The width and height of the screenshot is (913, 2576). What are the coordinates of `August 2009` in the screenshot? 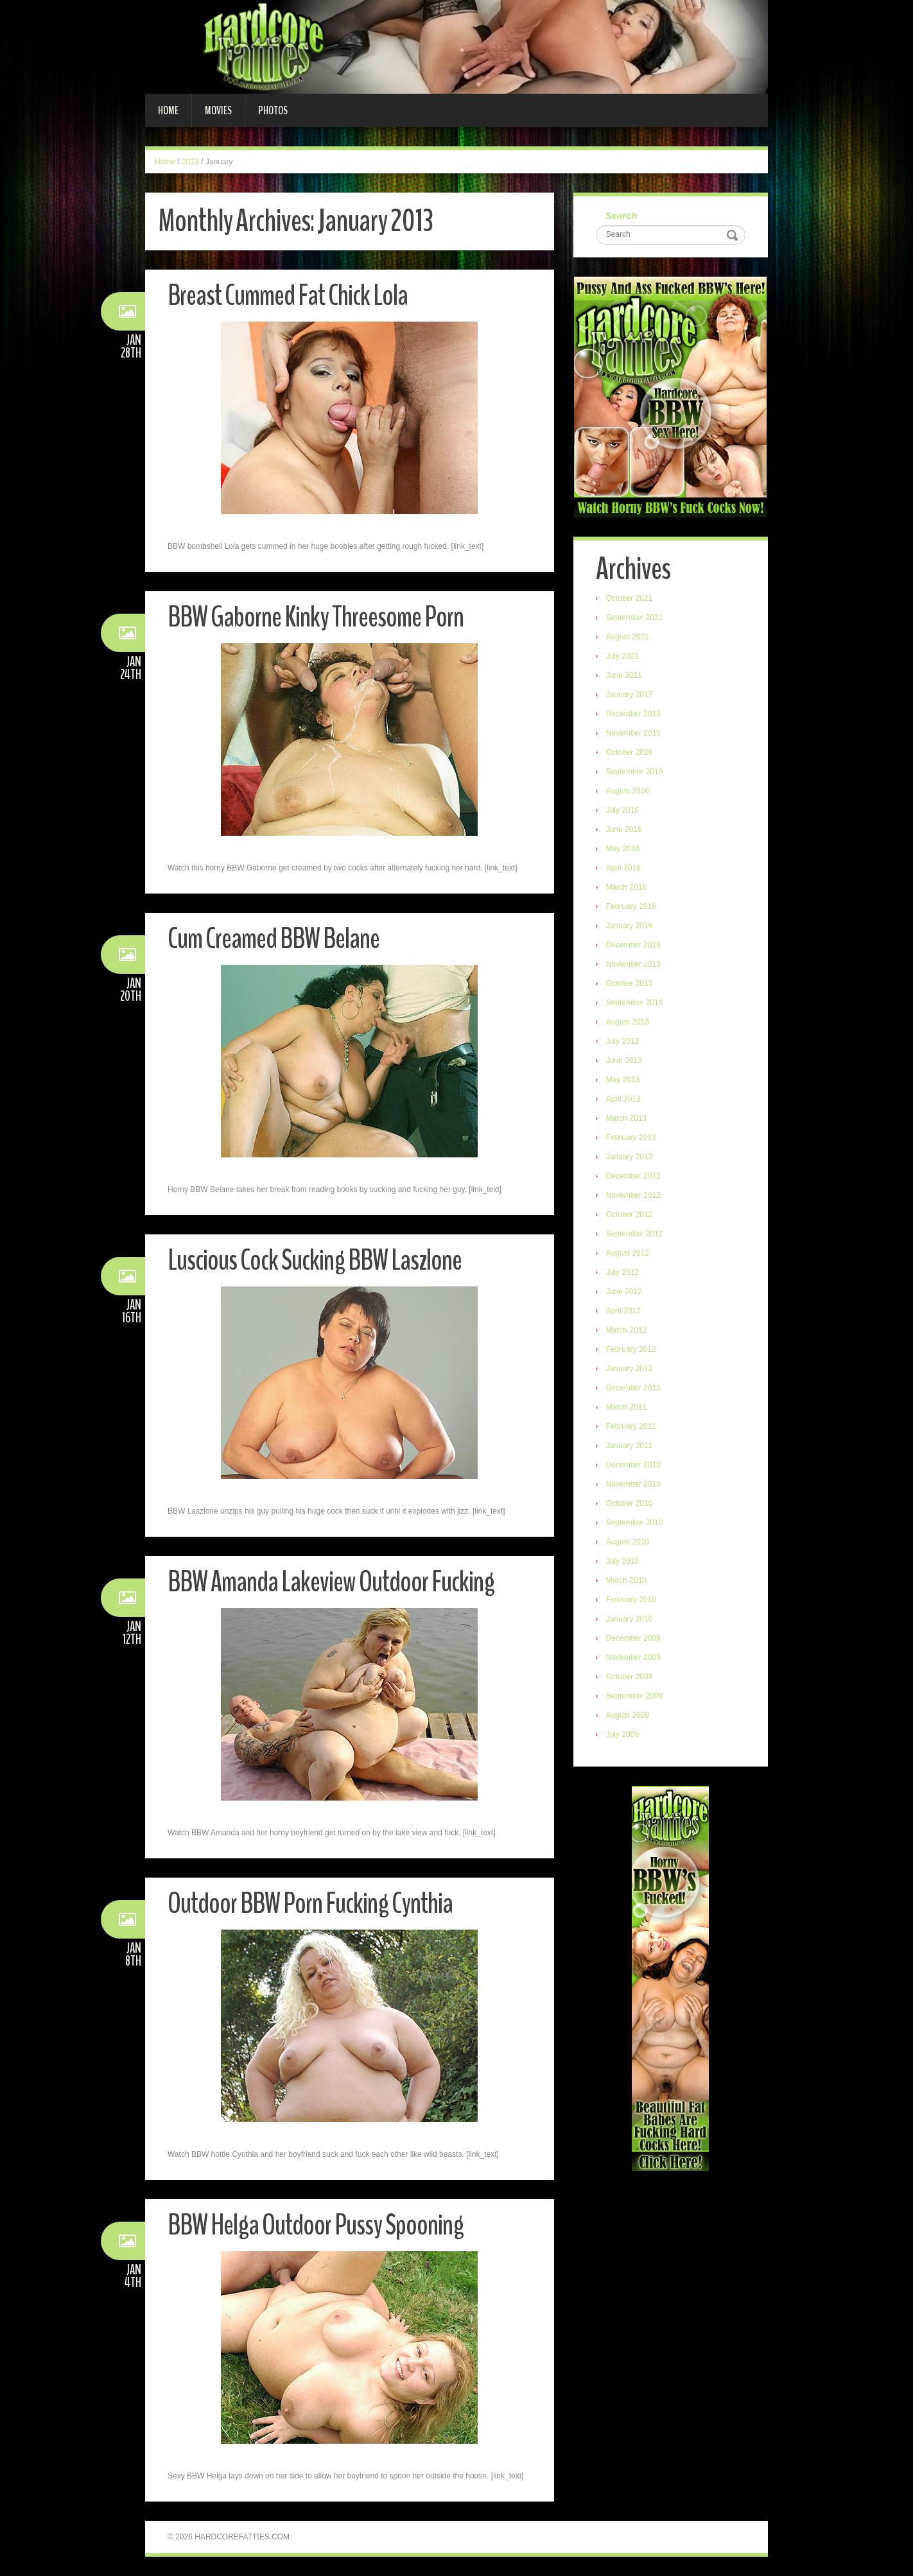 It's located at (627, 1715).